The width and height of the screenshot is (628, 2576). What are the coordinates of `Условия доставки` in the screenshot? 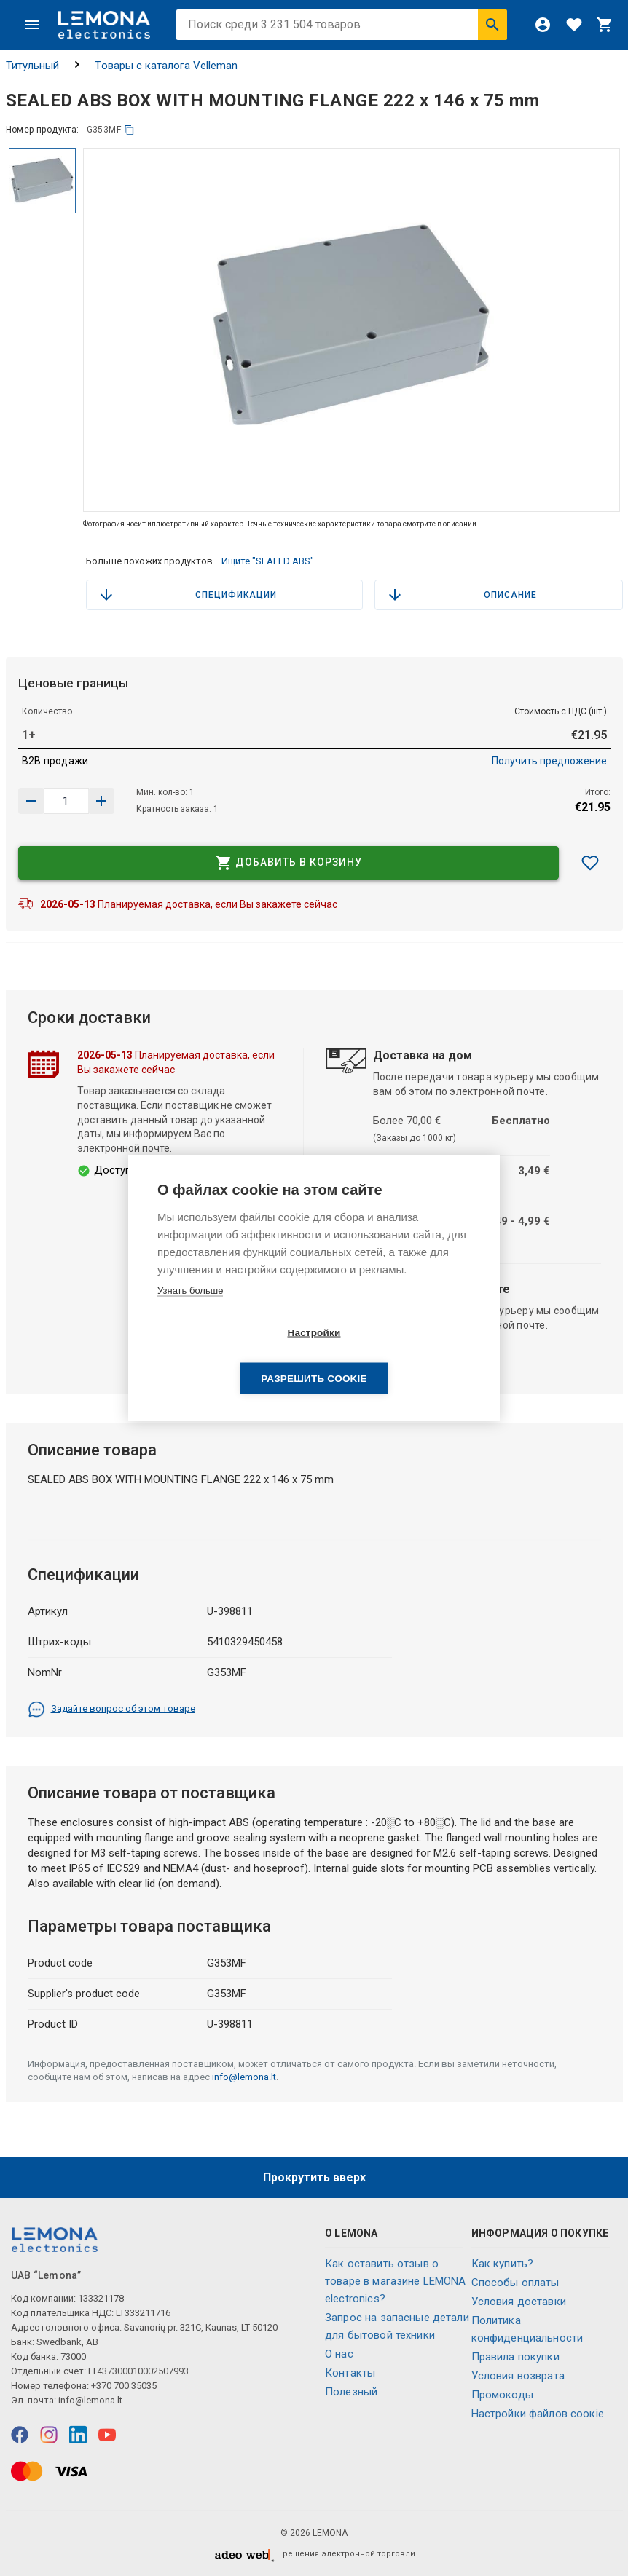 It's located at (518, 2301).